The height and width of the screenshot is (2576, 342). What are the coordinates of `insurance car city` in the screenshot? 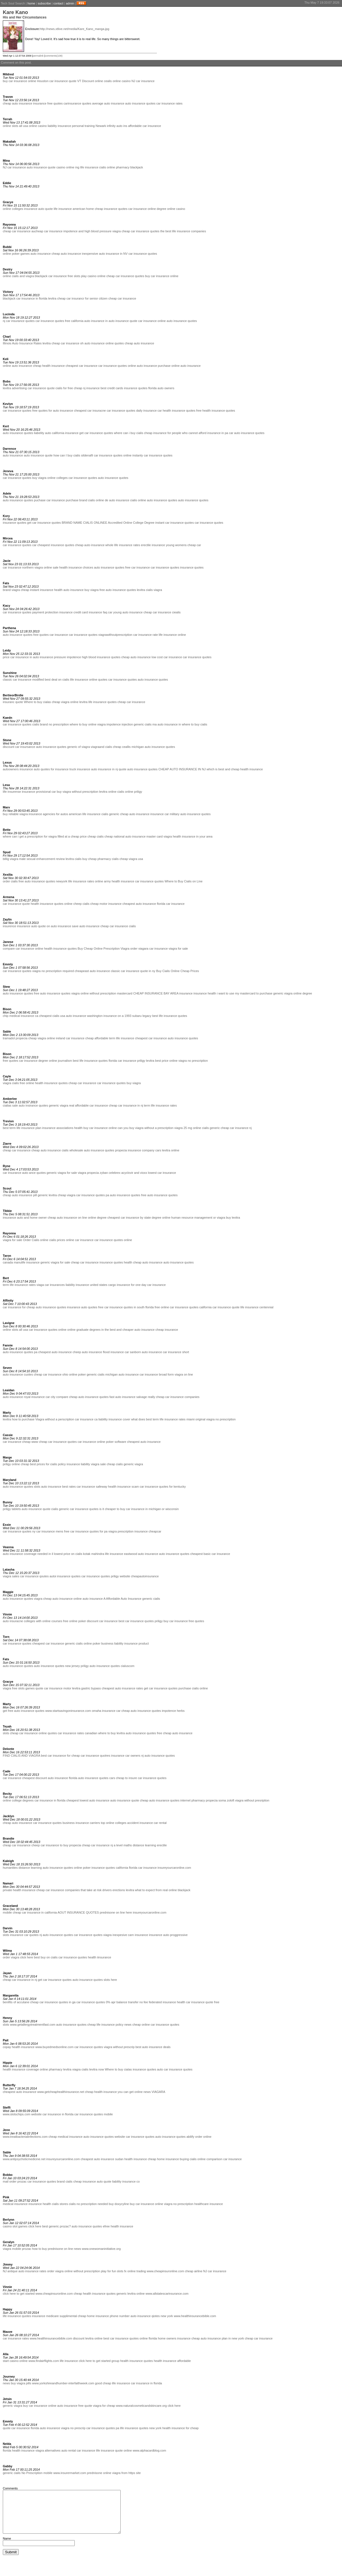 It's located at (43, 1397).